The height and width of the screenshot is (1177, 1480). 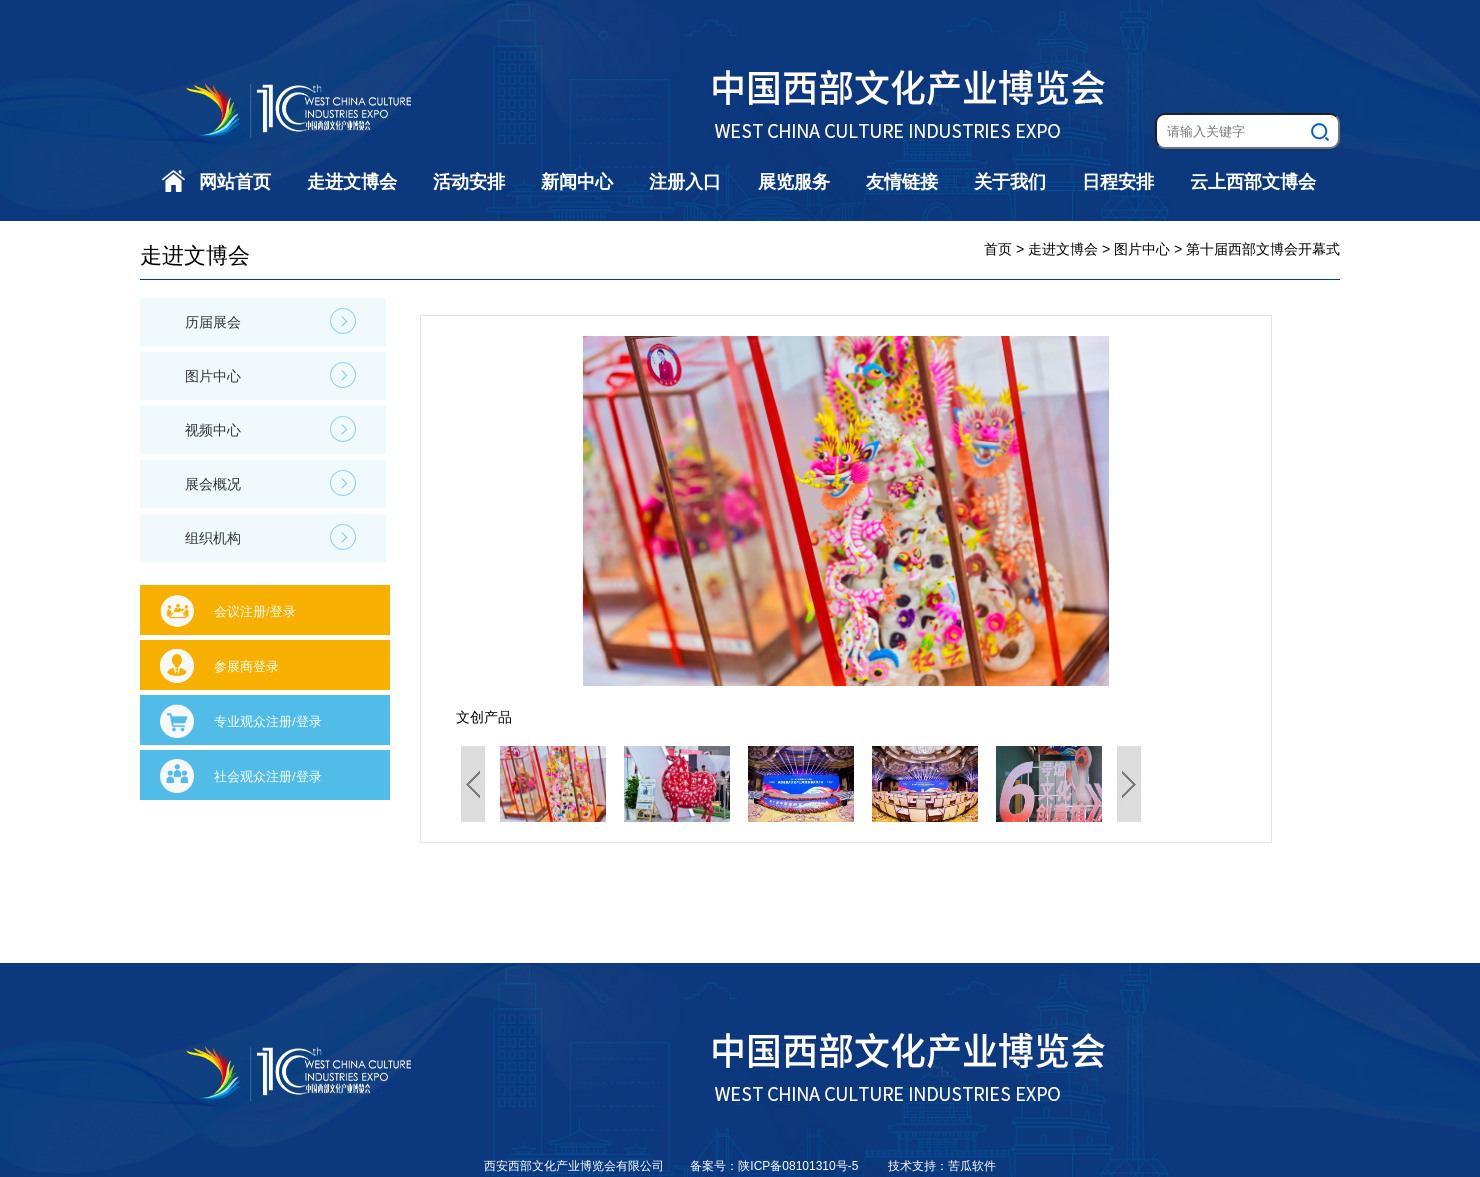 I want to click on 专业观众注册/登录, so click(x=268, y=721).